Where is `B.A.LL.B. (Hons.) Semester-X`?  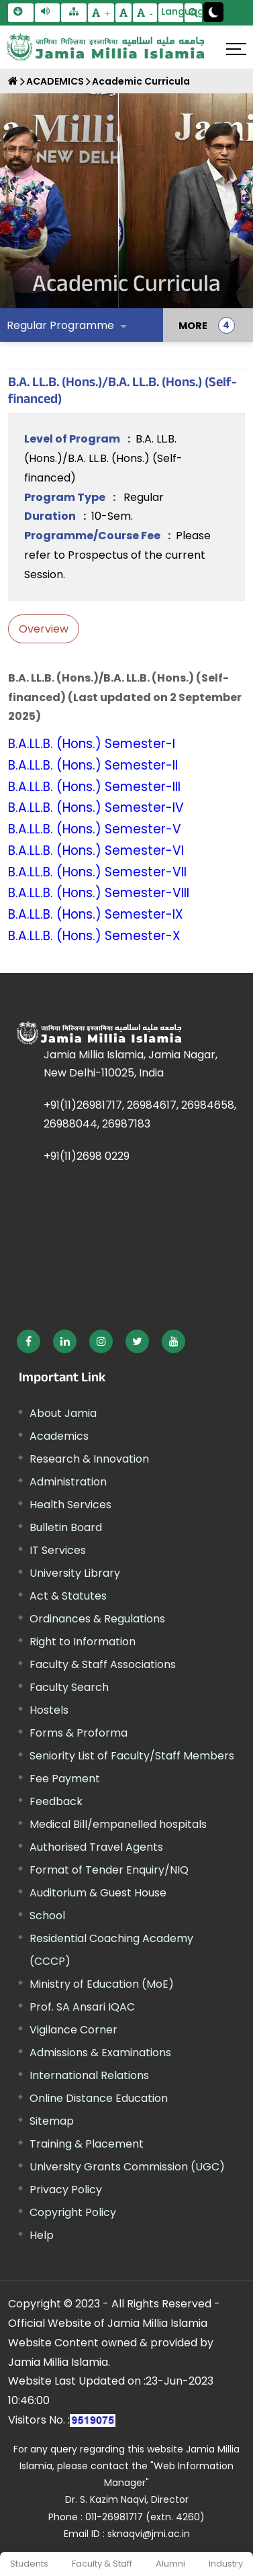
B.A.LL.B. (Hons.) Semester-X is located at coordinates (94, 936).